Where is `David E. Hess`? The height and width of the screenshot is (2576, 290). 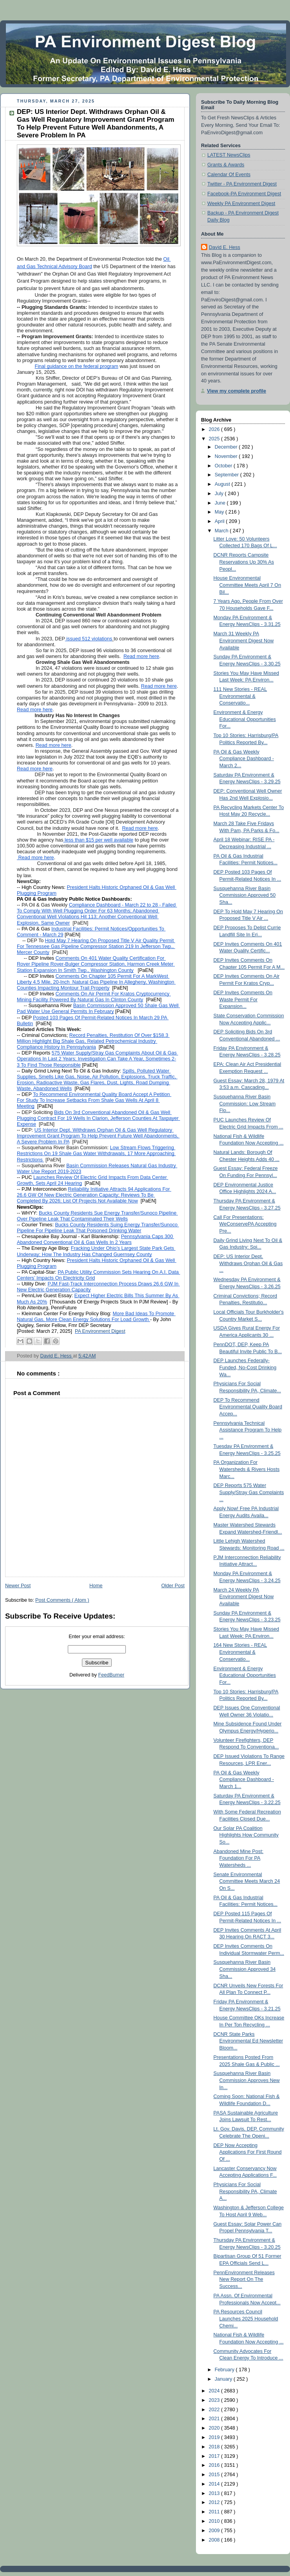
David E. Hess is located at coordinates (224, 247).